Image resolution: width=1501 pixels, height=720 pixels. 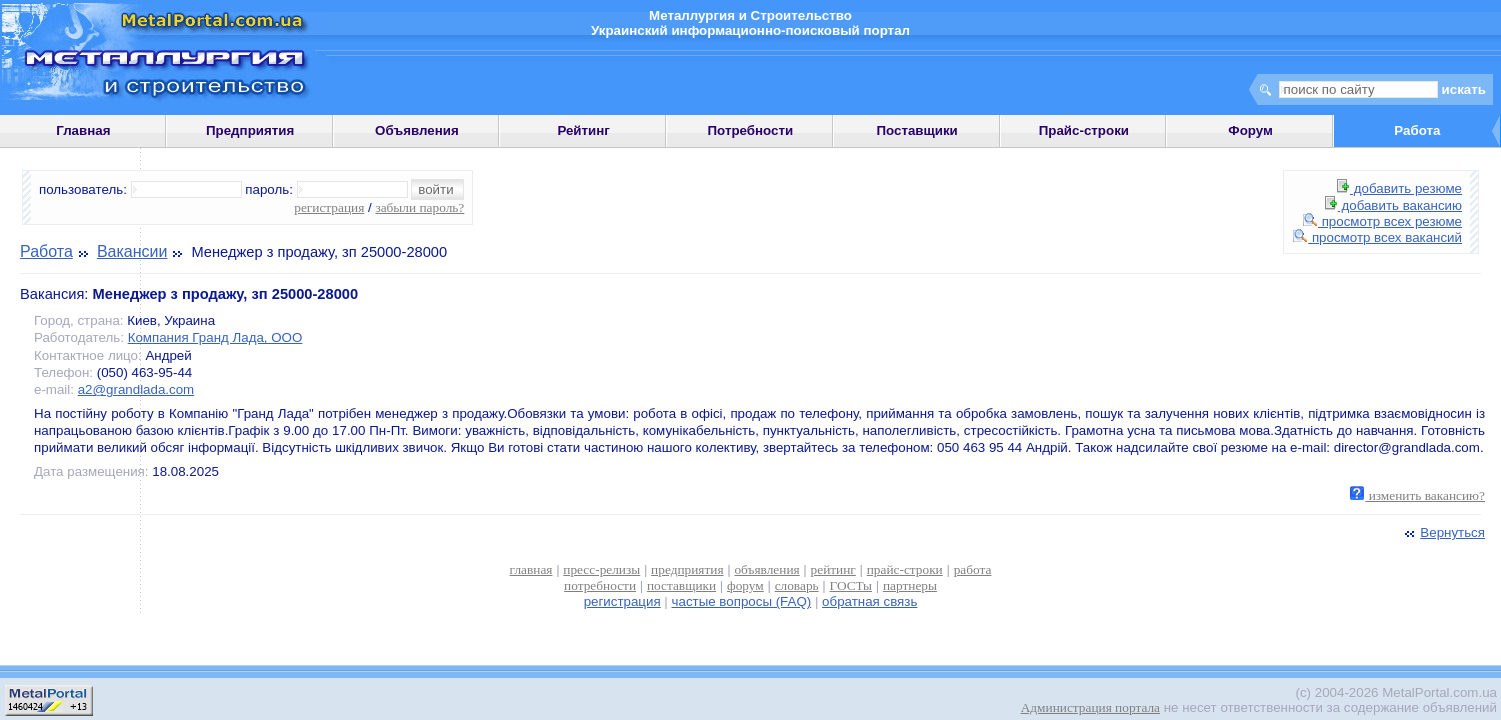 What do you see at coordinates (329, 207) in the screenshot?
I see `регистрация` at bounding box center [329, 207].